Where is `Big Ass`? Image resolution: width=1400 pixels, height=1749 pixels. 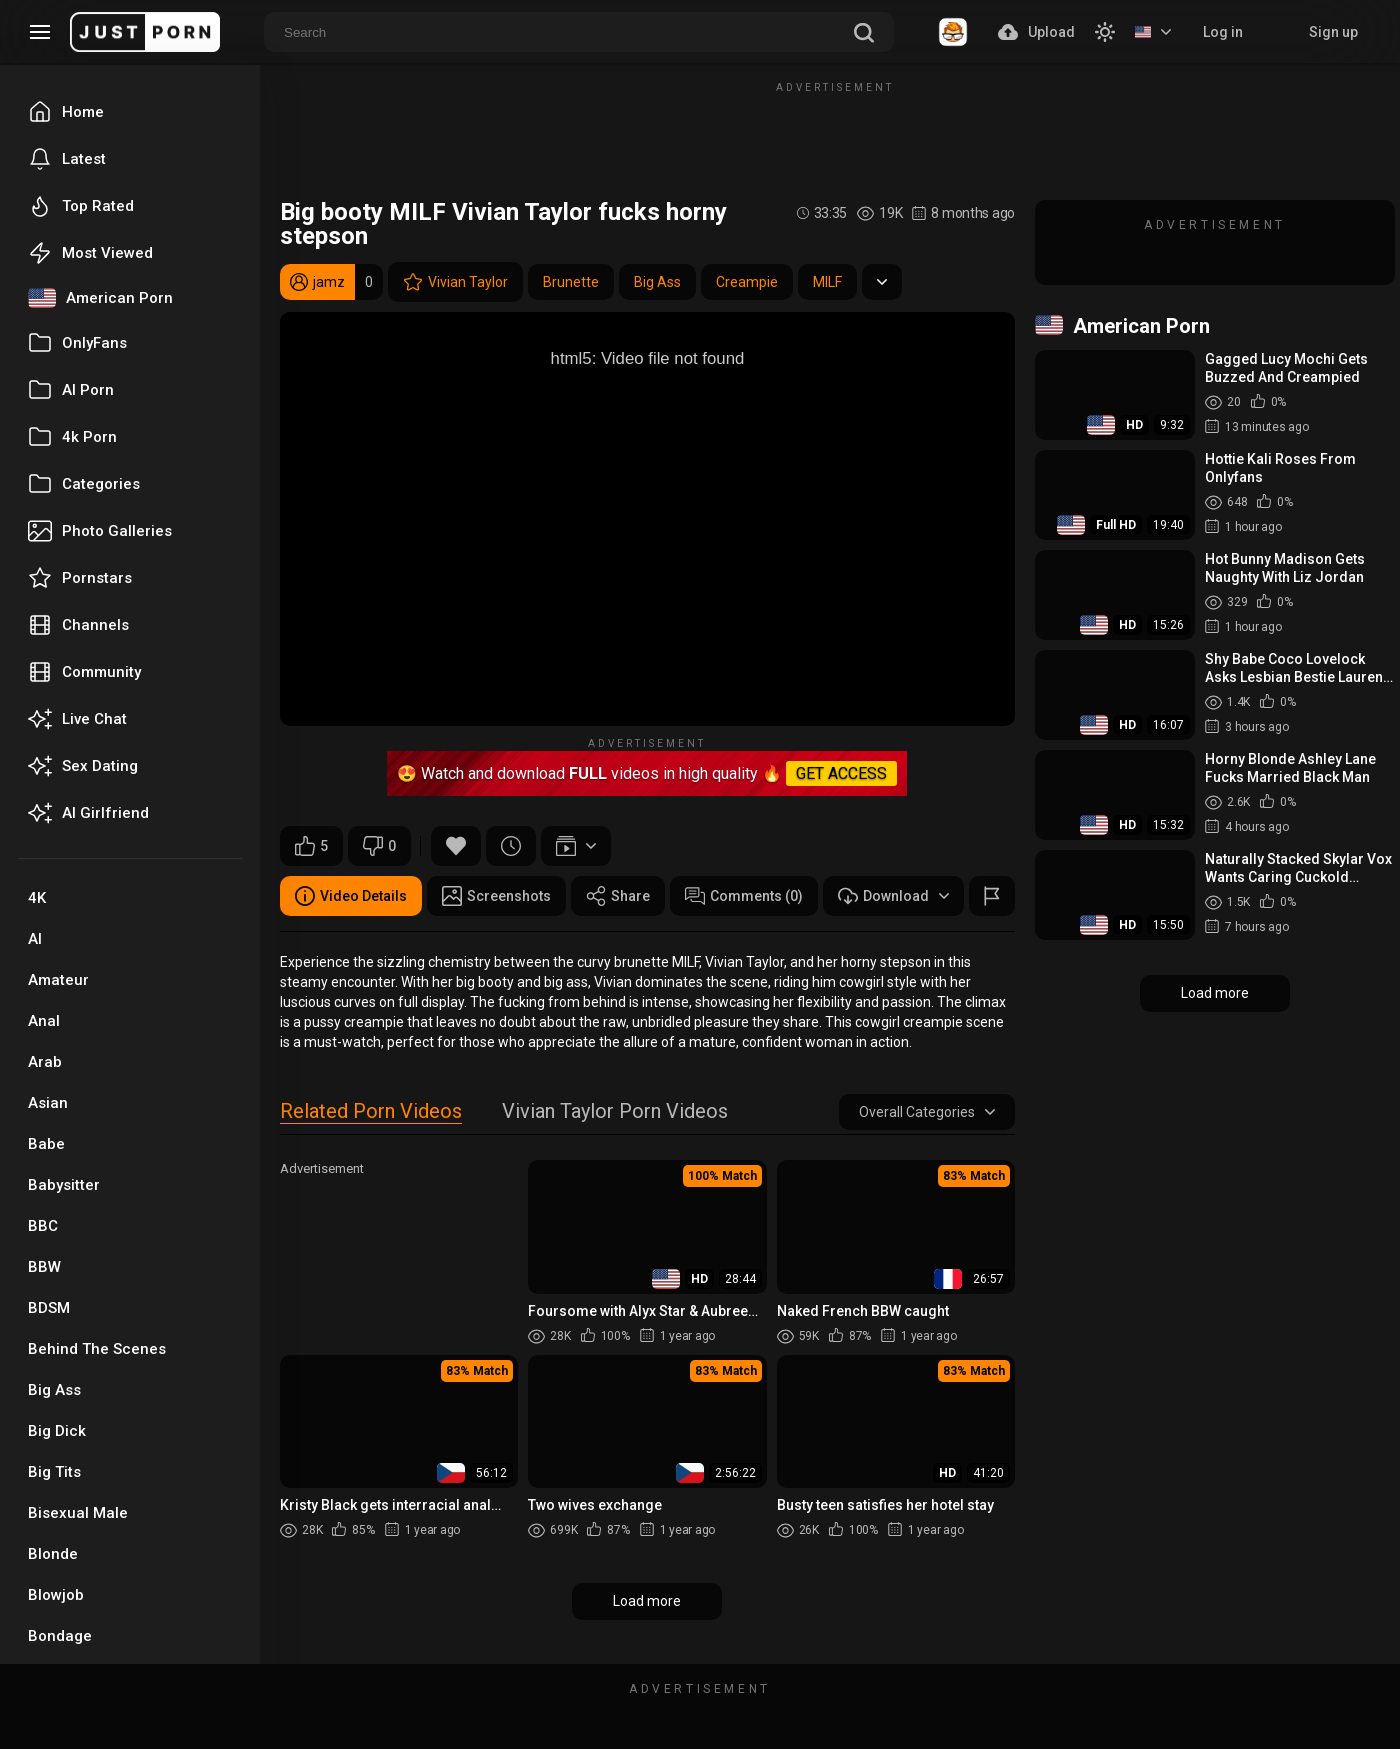
Big Ass is located at coordinates (54, 1390).